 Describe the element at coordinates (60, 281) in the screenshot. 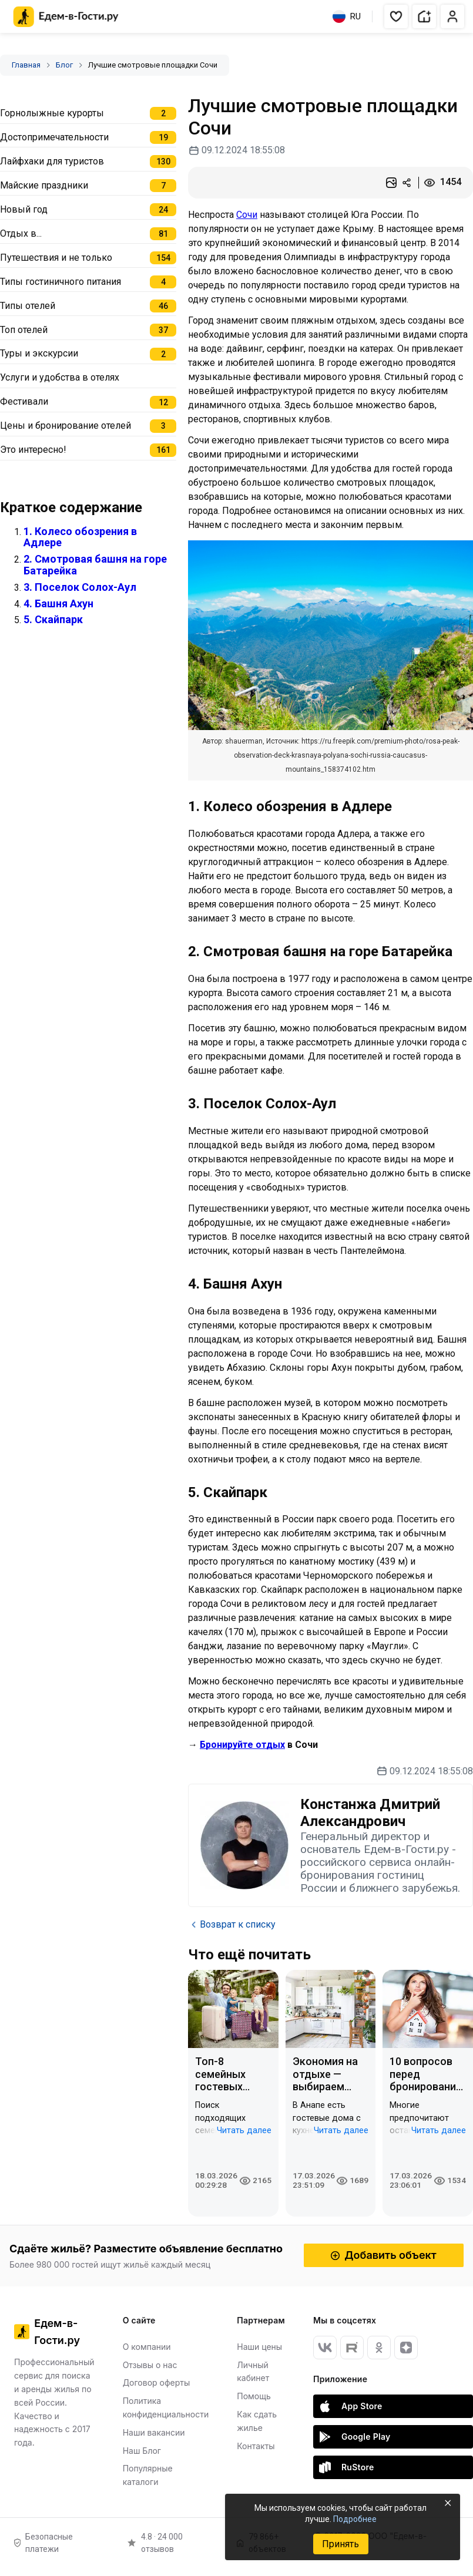

I see `Типы гостиничного питания` at that location.